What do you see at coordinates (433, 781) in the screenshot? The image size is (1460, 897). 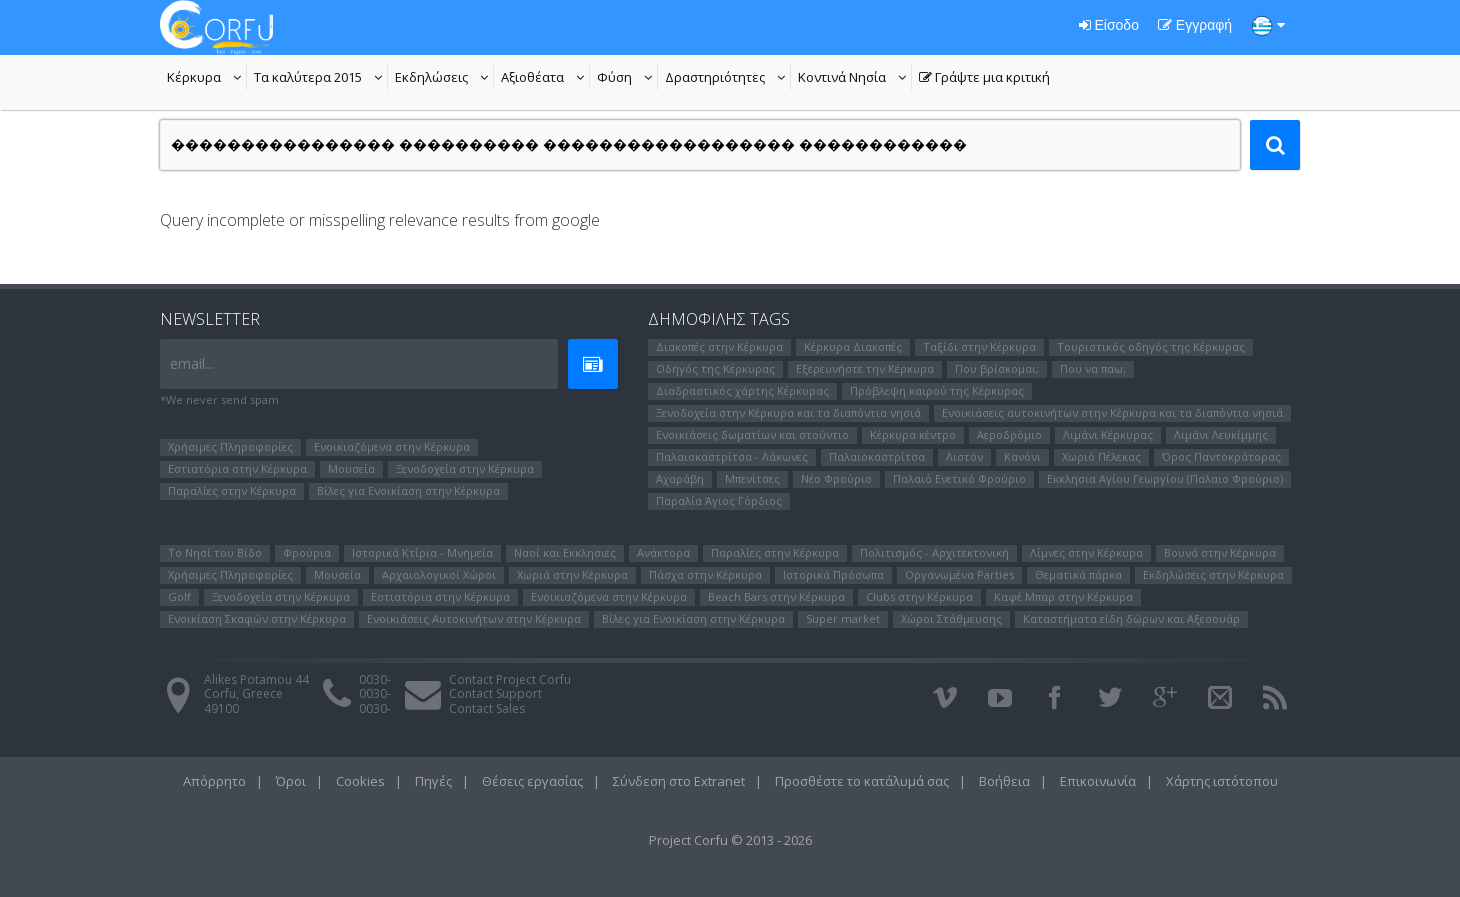 I see `Πηγές` at bounding box center [433, 781].